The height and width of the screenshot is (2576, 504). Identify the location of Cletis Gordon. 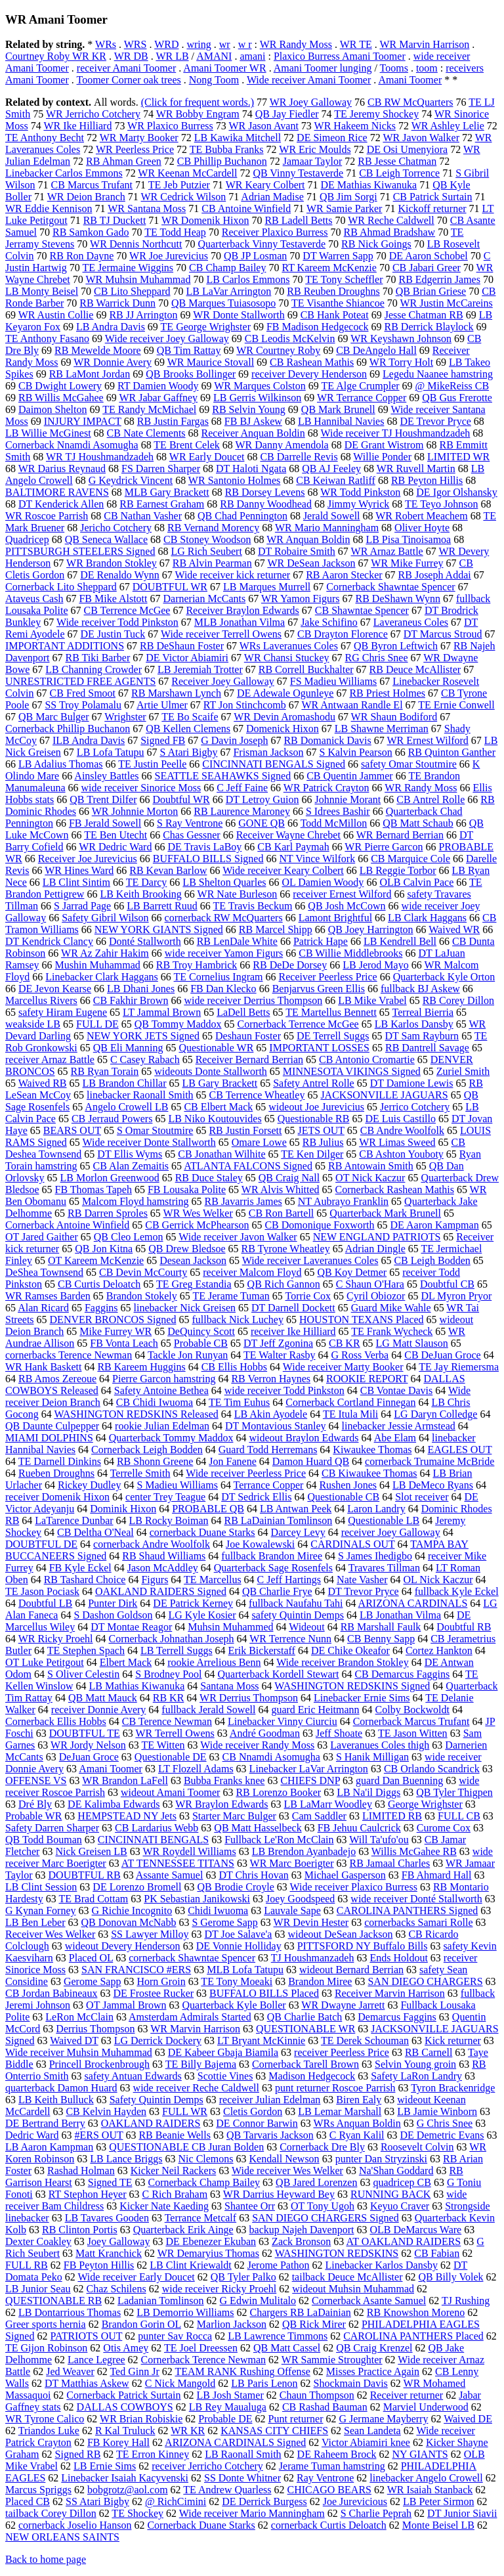
(252, 2111).